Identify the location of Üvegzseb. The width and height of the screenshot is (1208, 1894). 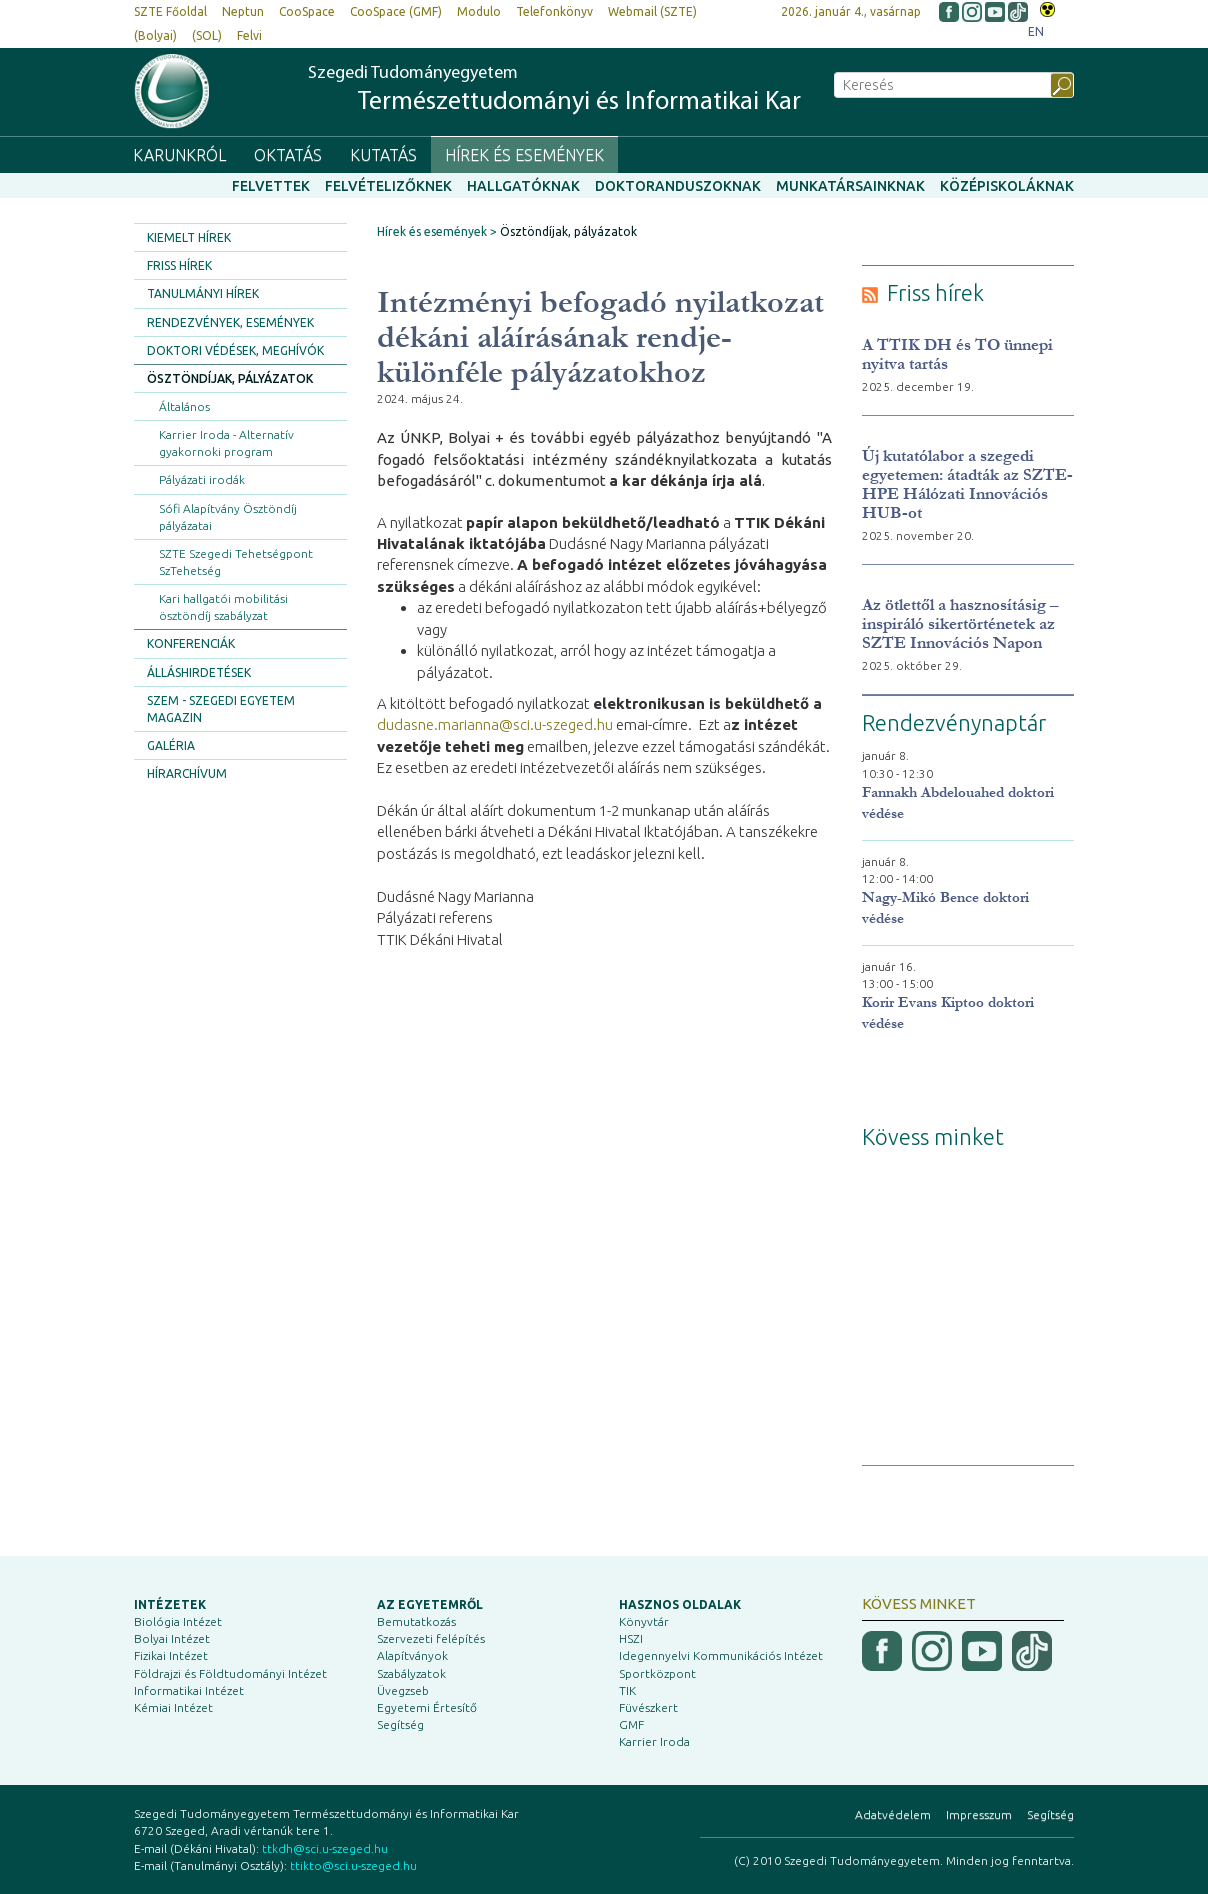
(403, 1690).